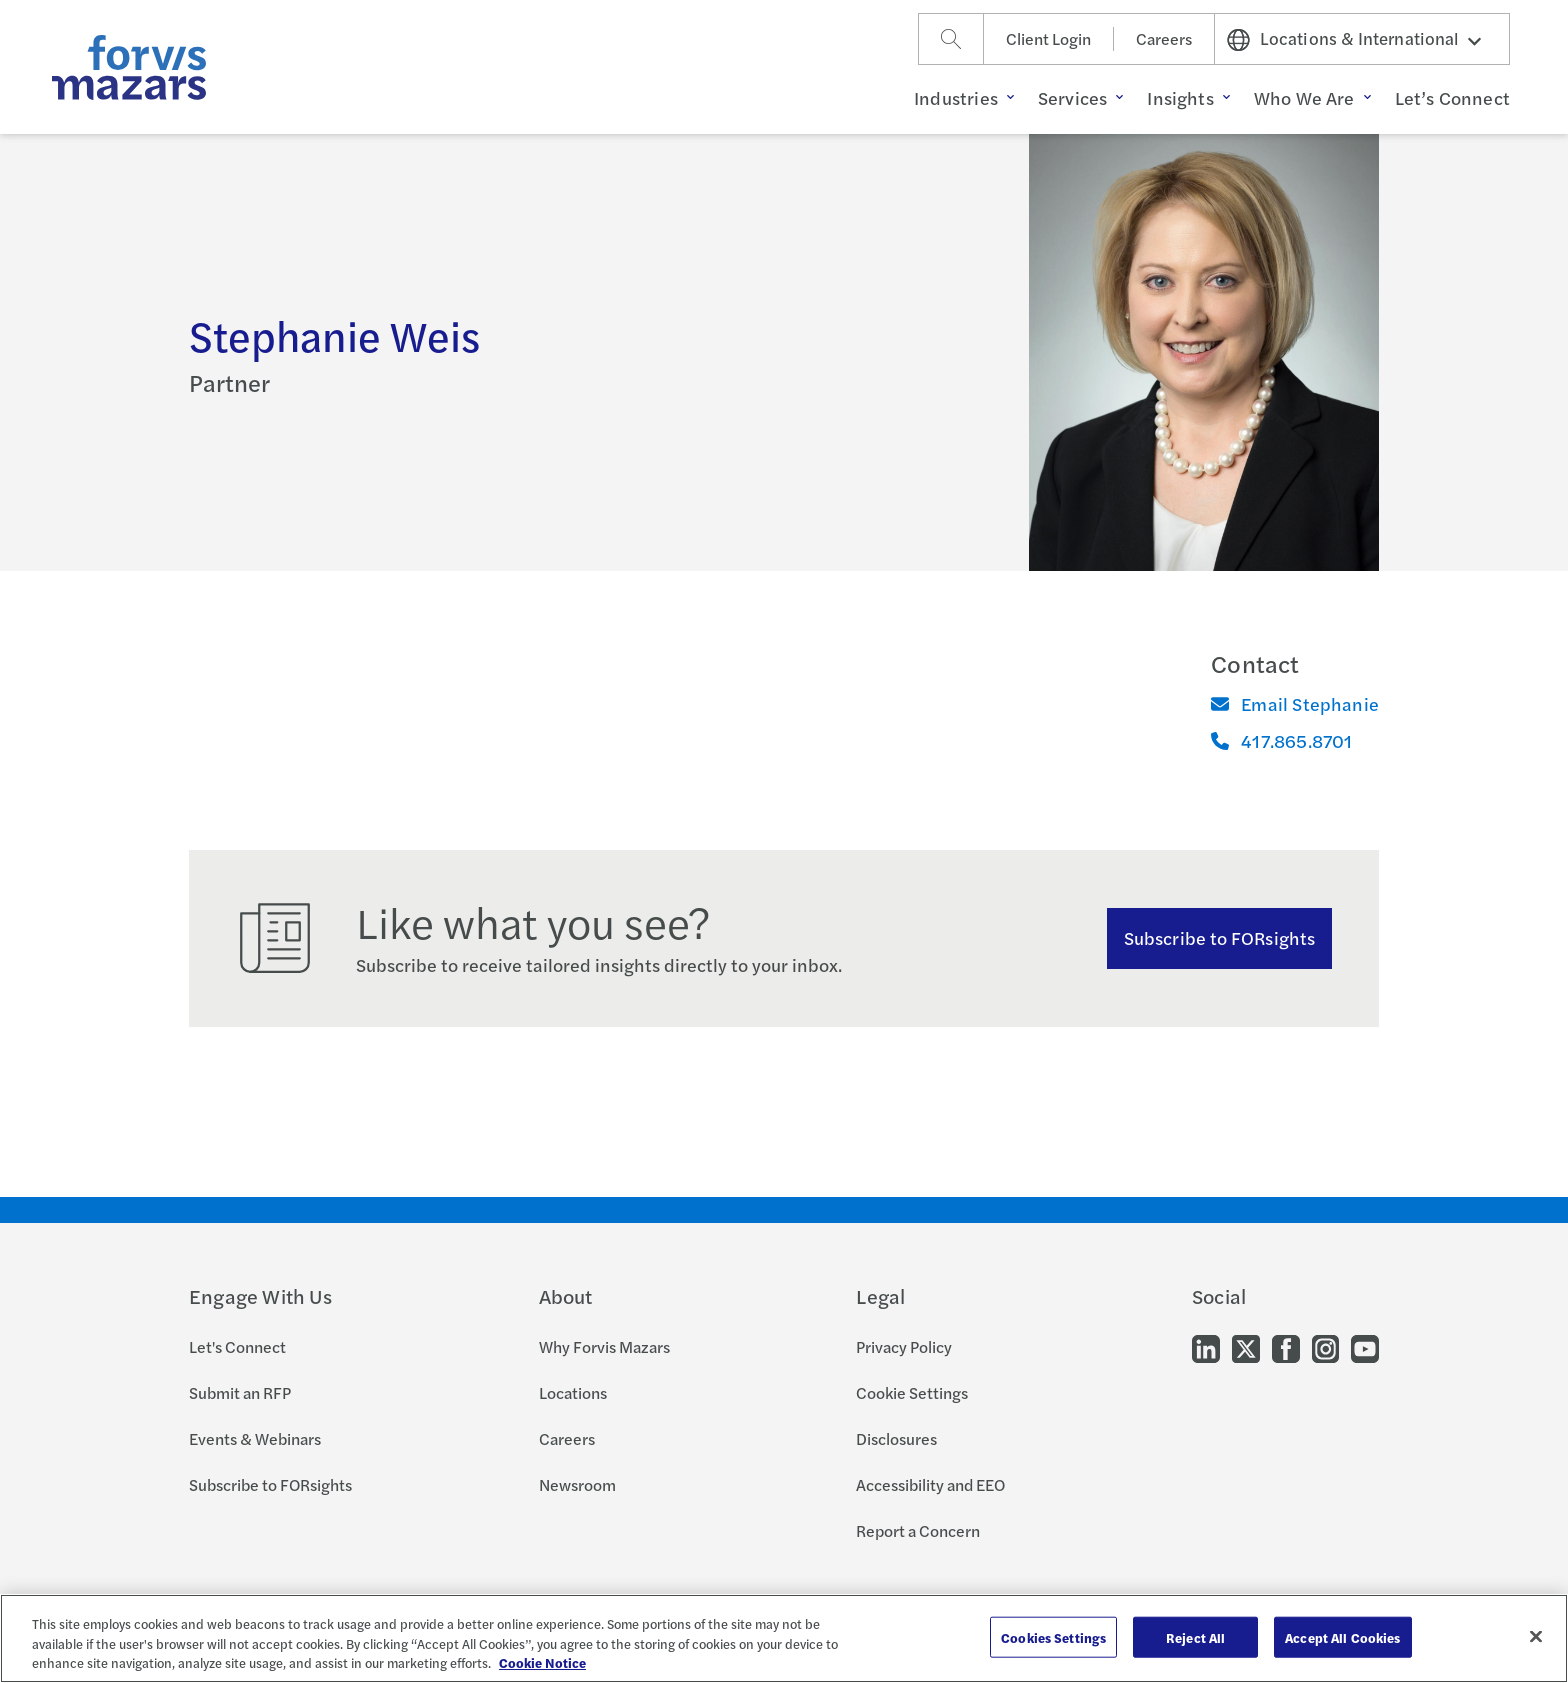 This screenshot has width=1568, height=1683. Describe the element at coordinates (1281, 740) in the screenshot. I see `417.865.8701` at that location.